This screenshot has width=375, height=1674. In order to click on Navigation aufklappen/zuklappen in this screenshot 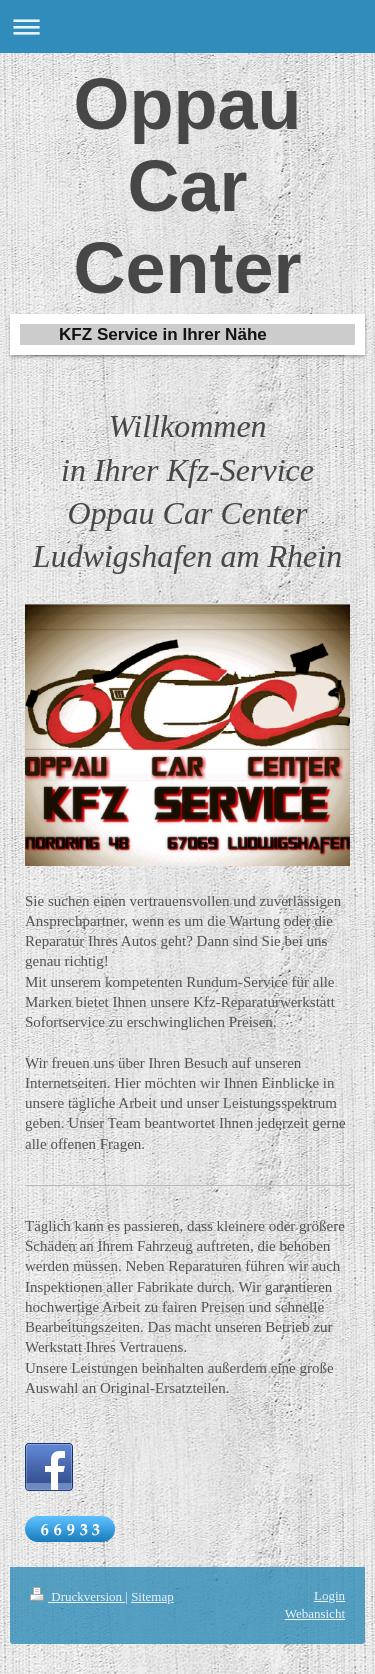, I will do `click(187, 26)`.